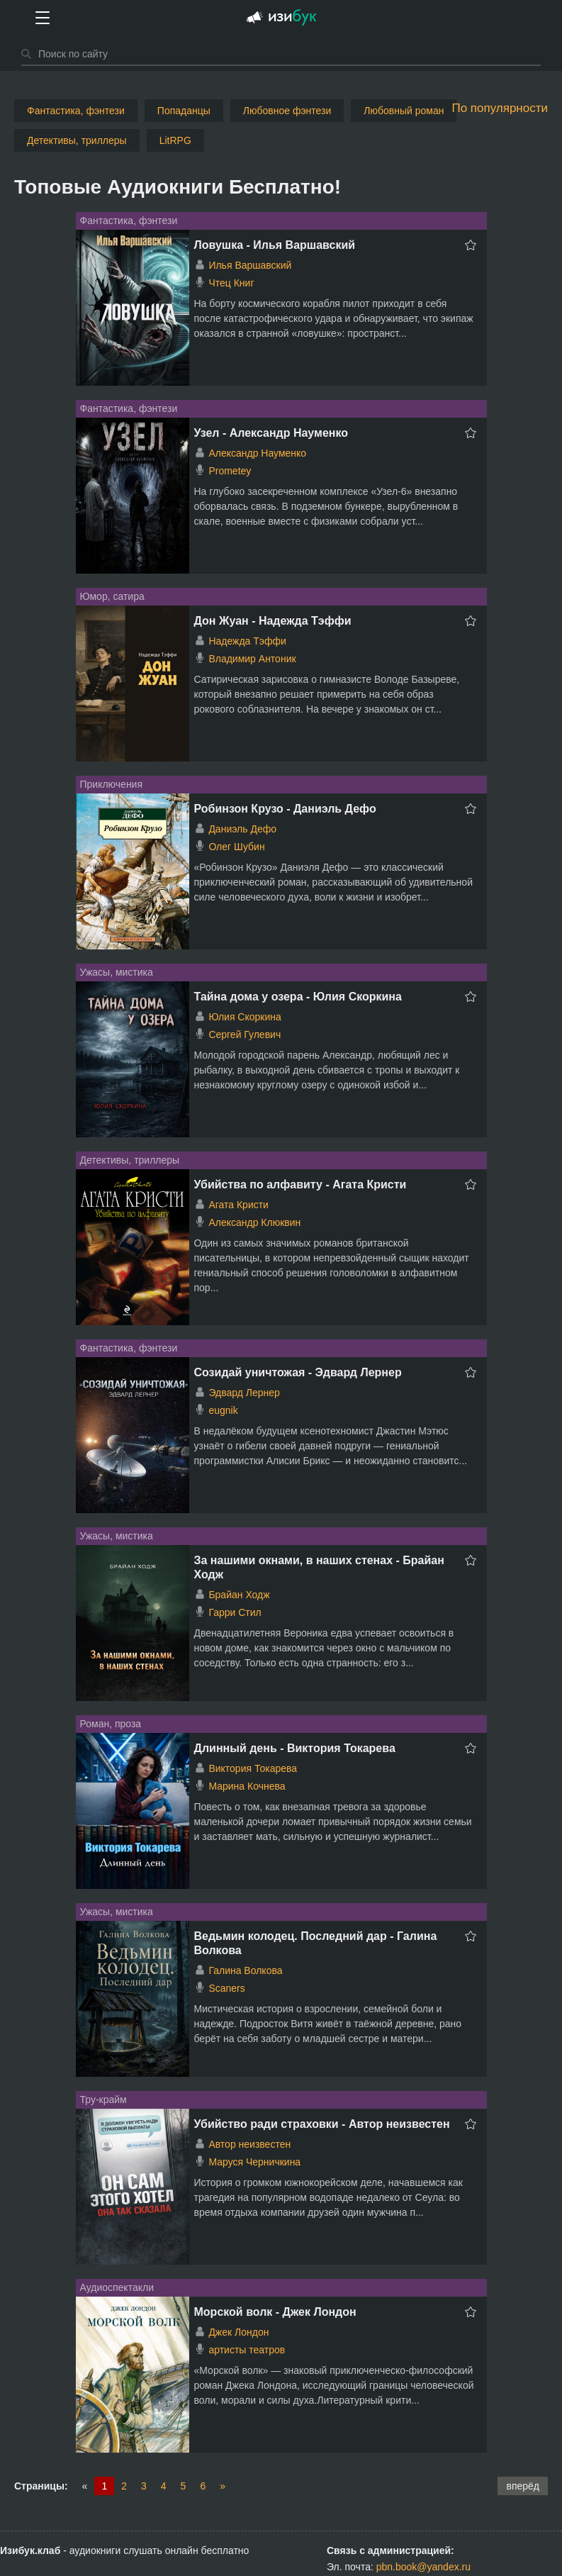 The image size is (562, 2576). Describe the element at coordinates (257, 453) in the screenshot. I see `Александр Науменко` at that location.